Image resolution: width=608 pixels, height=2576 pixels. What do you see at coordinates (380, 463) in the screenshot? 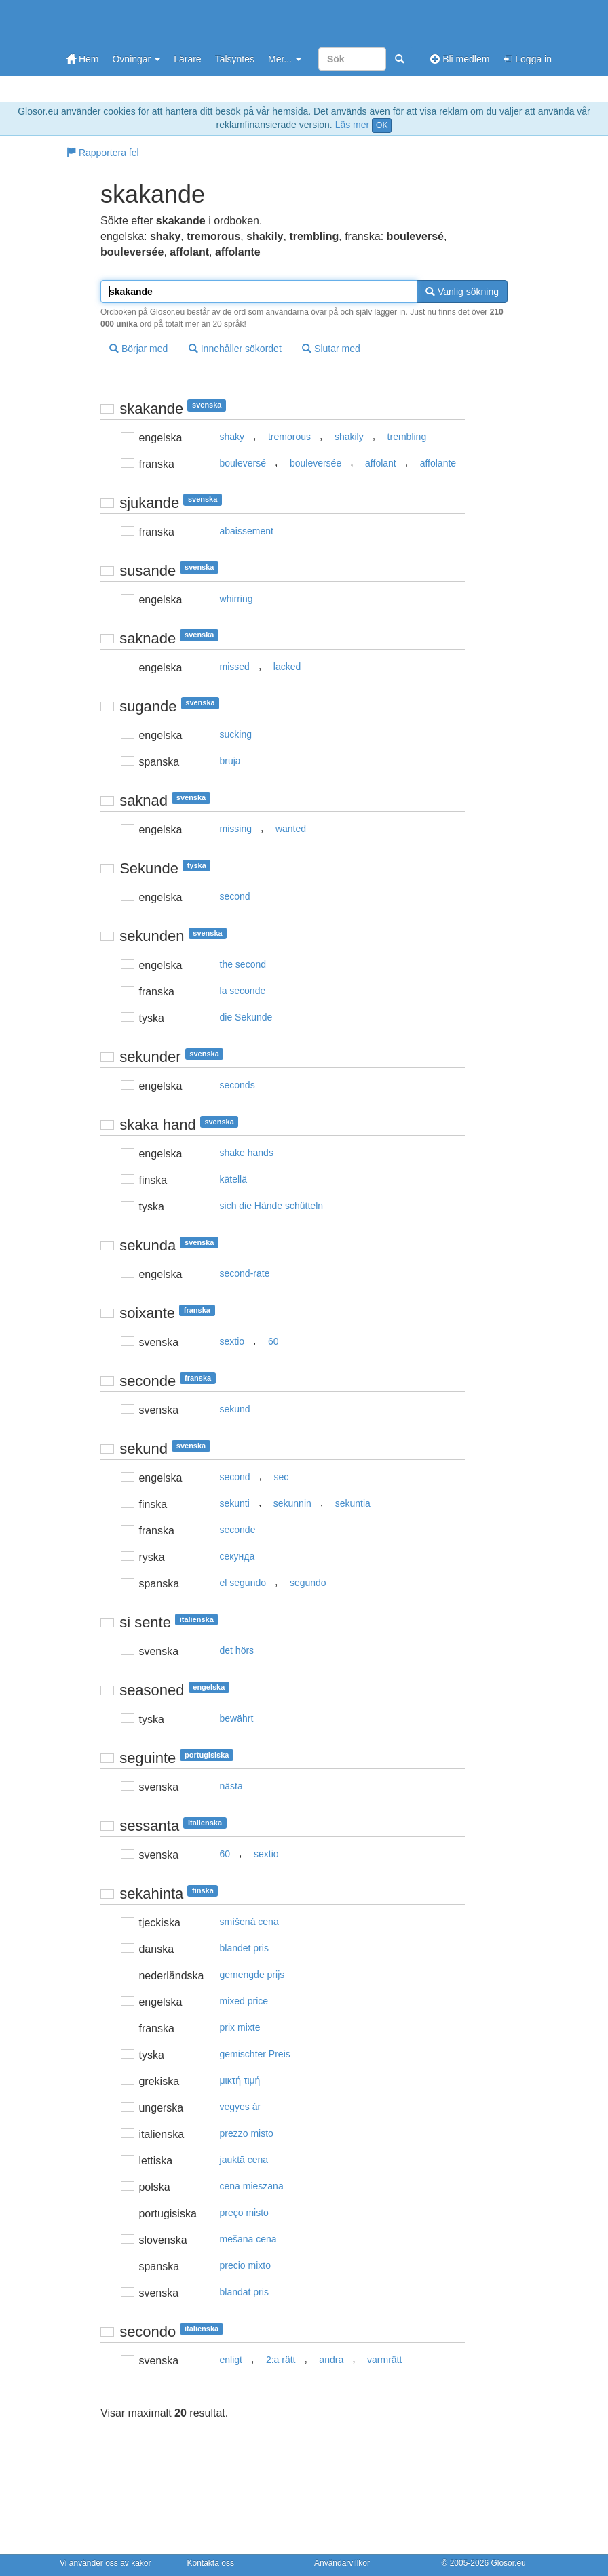
I see `affolant` at bounding box center [380, 463].